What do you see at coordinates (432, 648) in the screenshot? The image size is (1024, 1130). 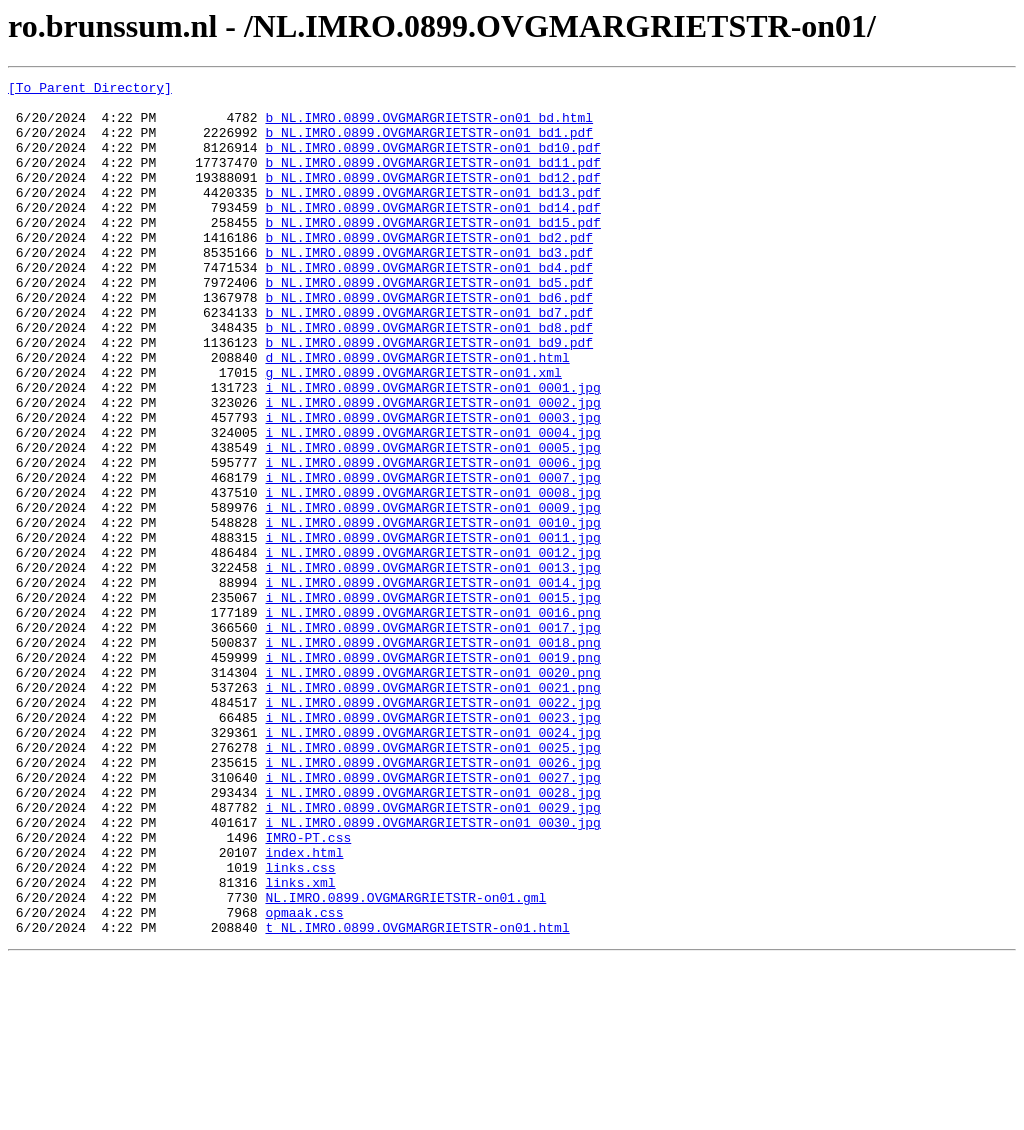 I see `i_NL.IMRO.0899.OVGMARGRIETSTR-on01_0012.jpg` at bounding box center [432, 648].